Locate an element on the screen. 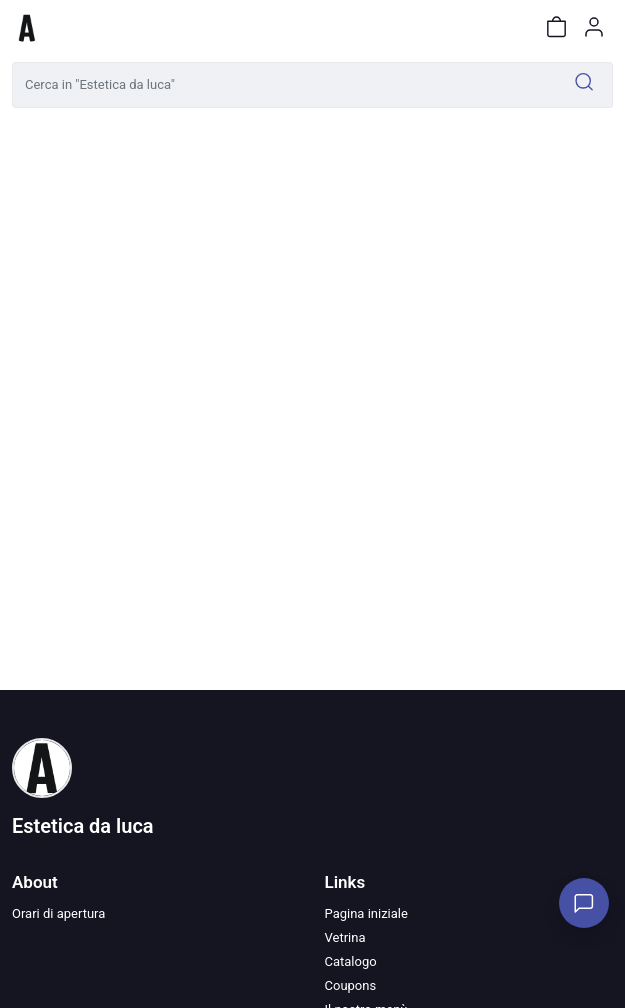 This screenshot has width=625, height=1008. [Toggle shop menu] is located at coordinates (67, 27).